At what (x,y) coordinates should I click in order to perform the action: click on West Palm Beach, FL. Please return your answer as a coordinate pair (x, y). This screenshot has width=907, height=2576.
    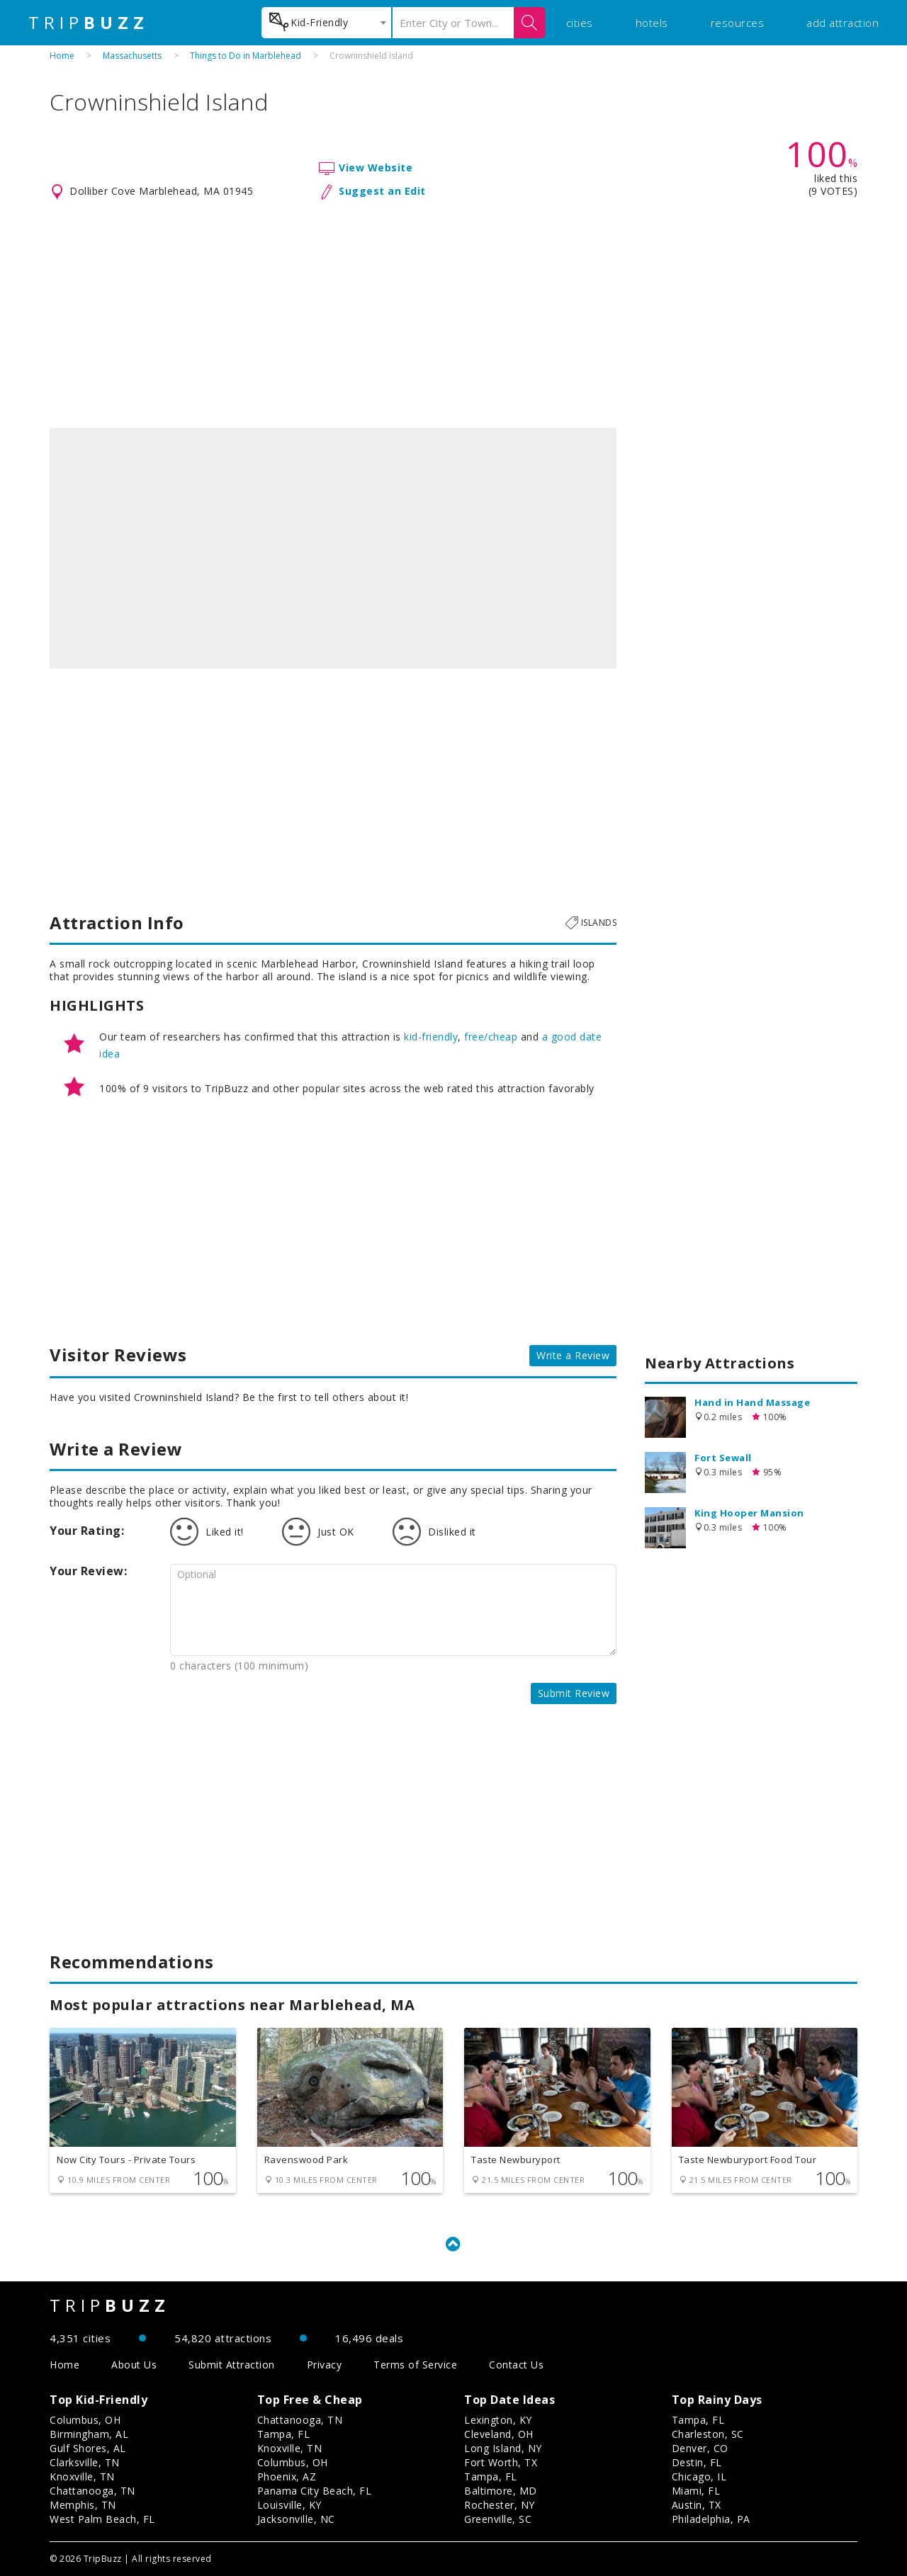
    Looking at the image, I should click on (102, 2519).